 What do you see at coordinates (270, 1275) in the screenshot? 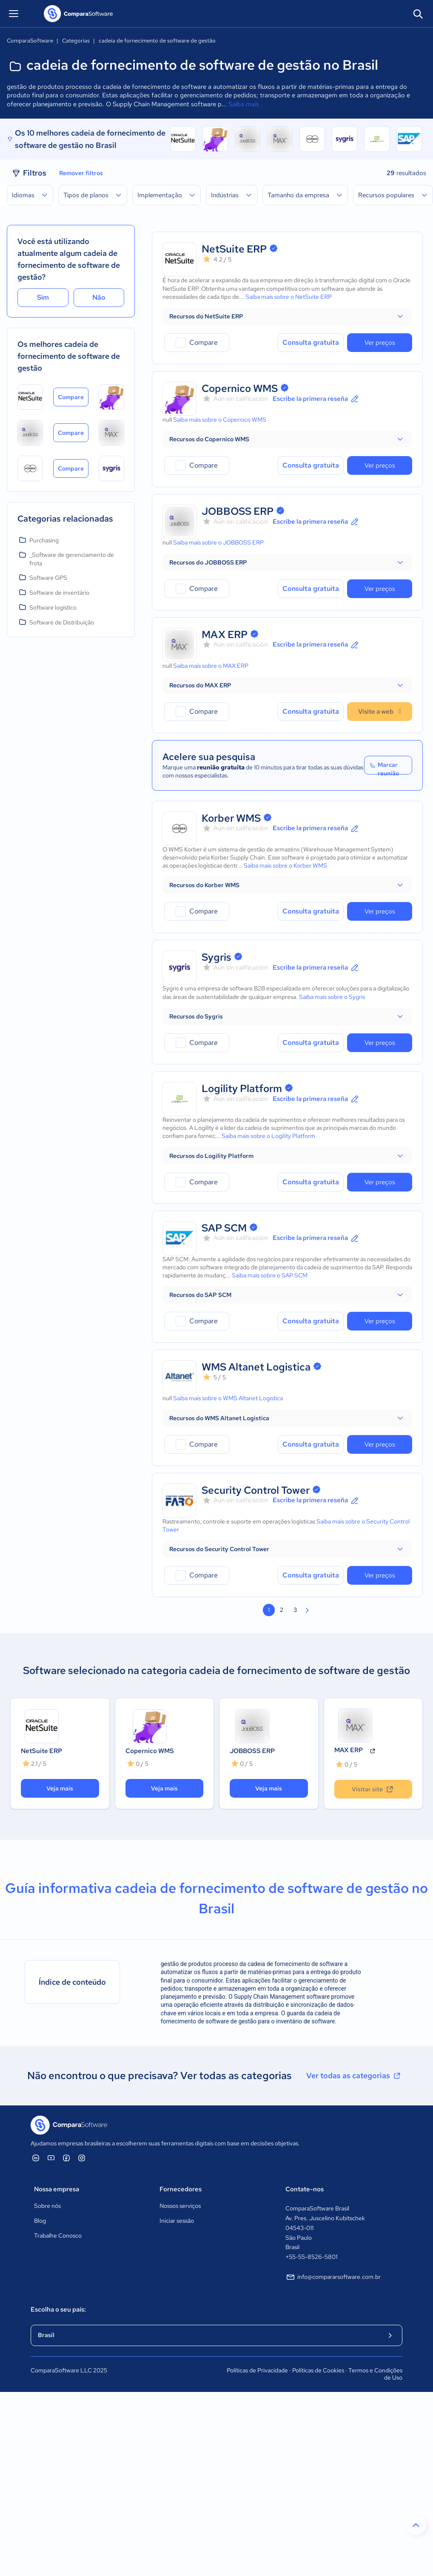
I see `Saiba mais sobre o SAP SCM` at bounding box center [270, 1275].